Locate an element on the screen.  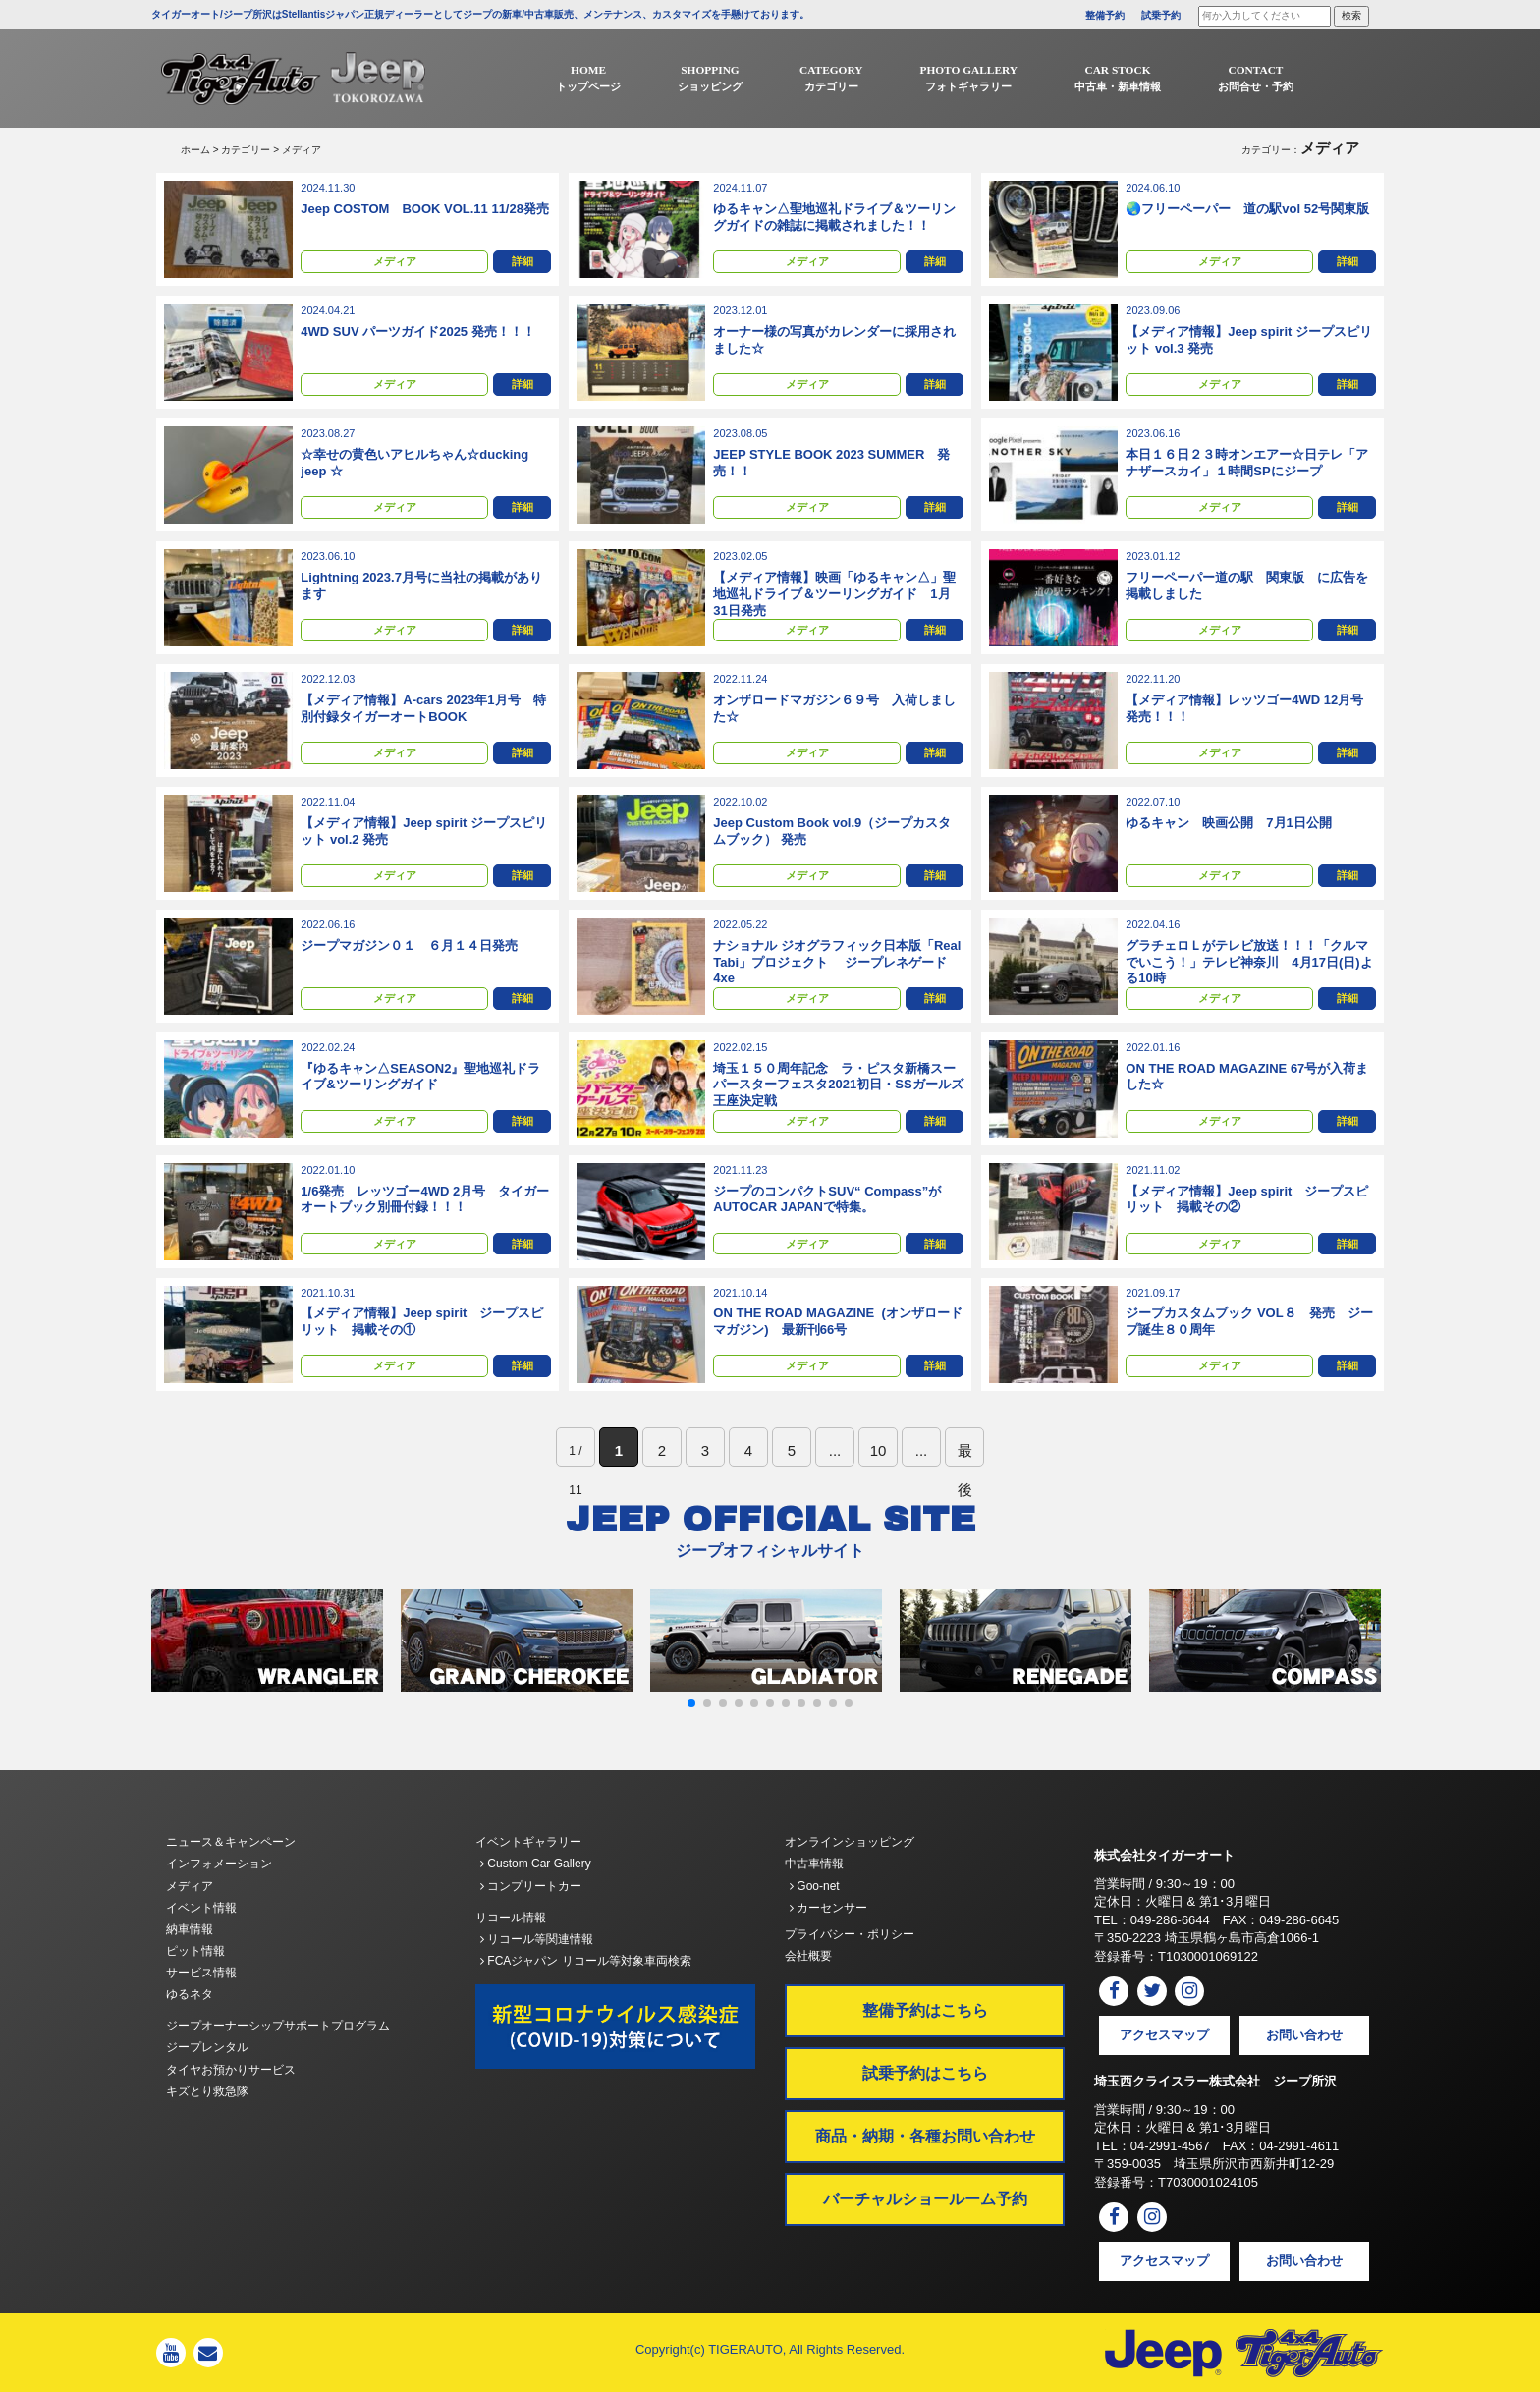
ニュース＆キャンペーン is located at coordinates (231, 1842).